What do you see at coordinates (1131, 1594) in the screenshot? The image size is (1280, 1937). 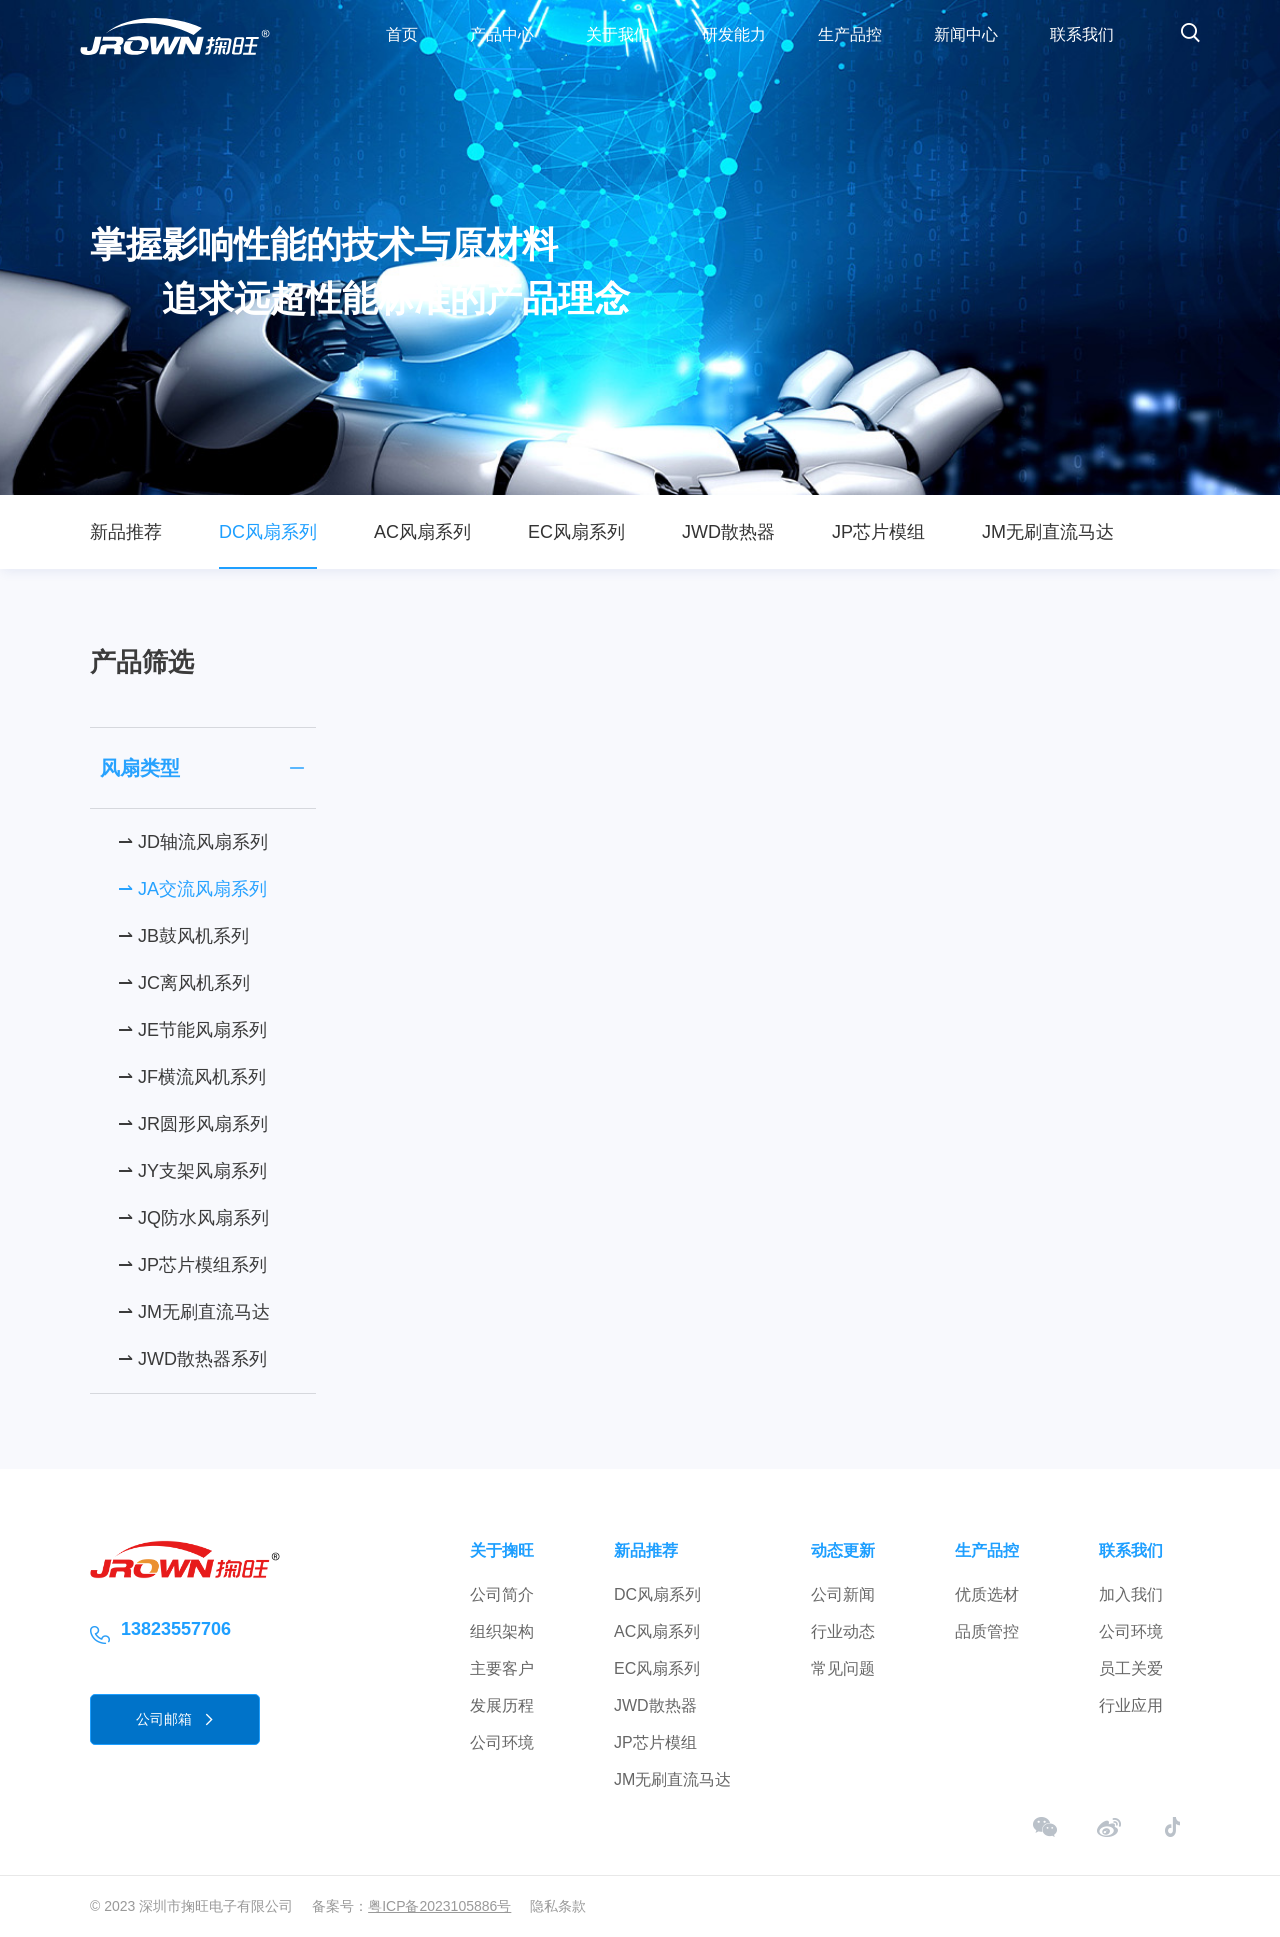 I see `加入我们` at bounding box center [1131, 1594].